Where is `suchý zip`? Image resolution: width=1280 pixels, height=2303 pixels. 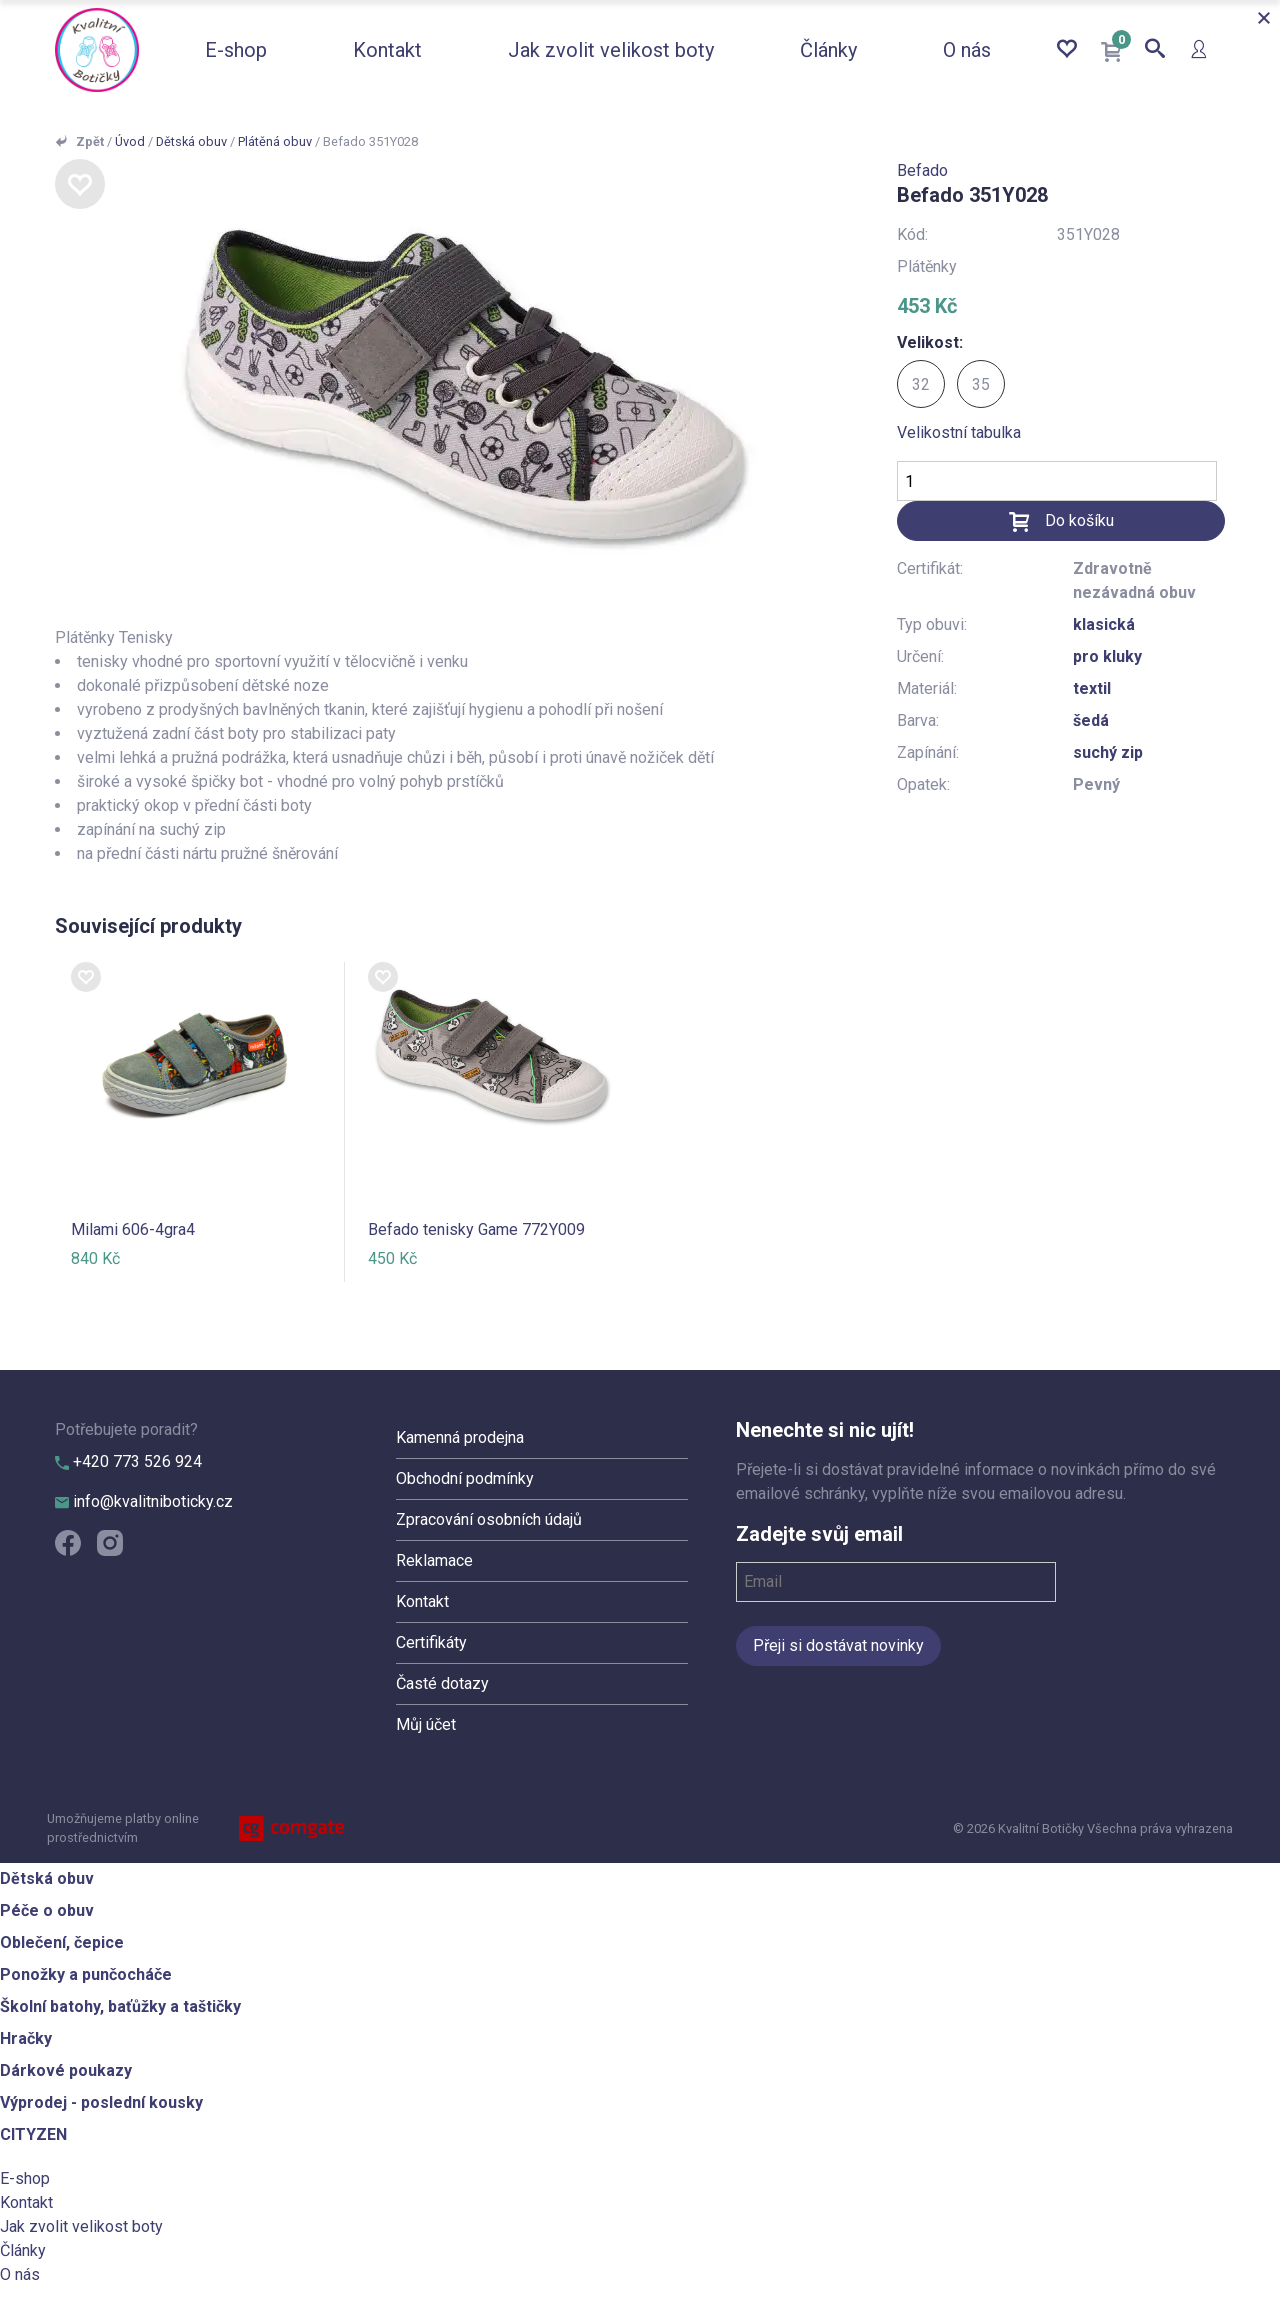 suchý zip is located at coordinates (1108, 752).